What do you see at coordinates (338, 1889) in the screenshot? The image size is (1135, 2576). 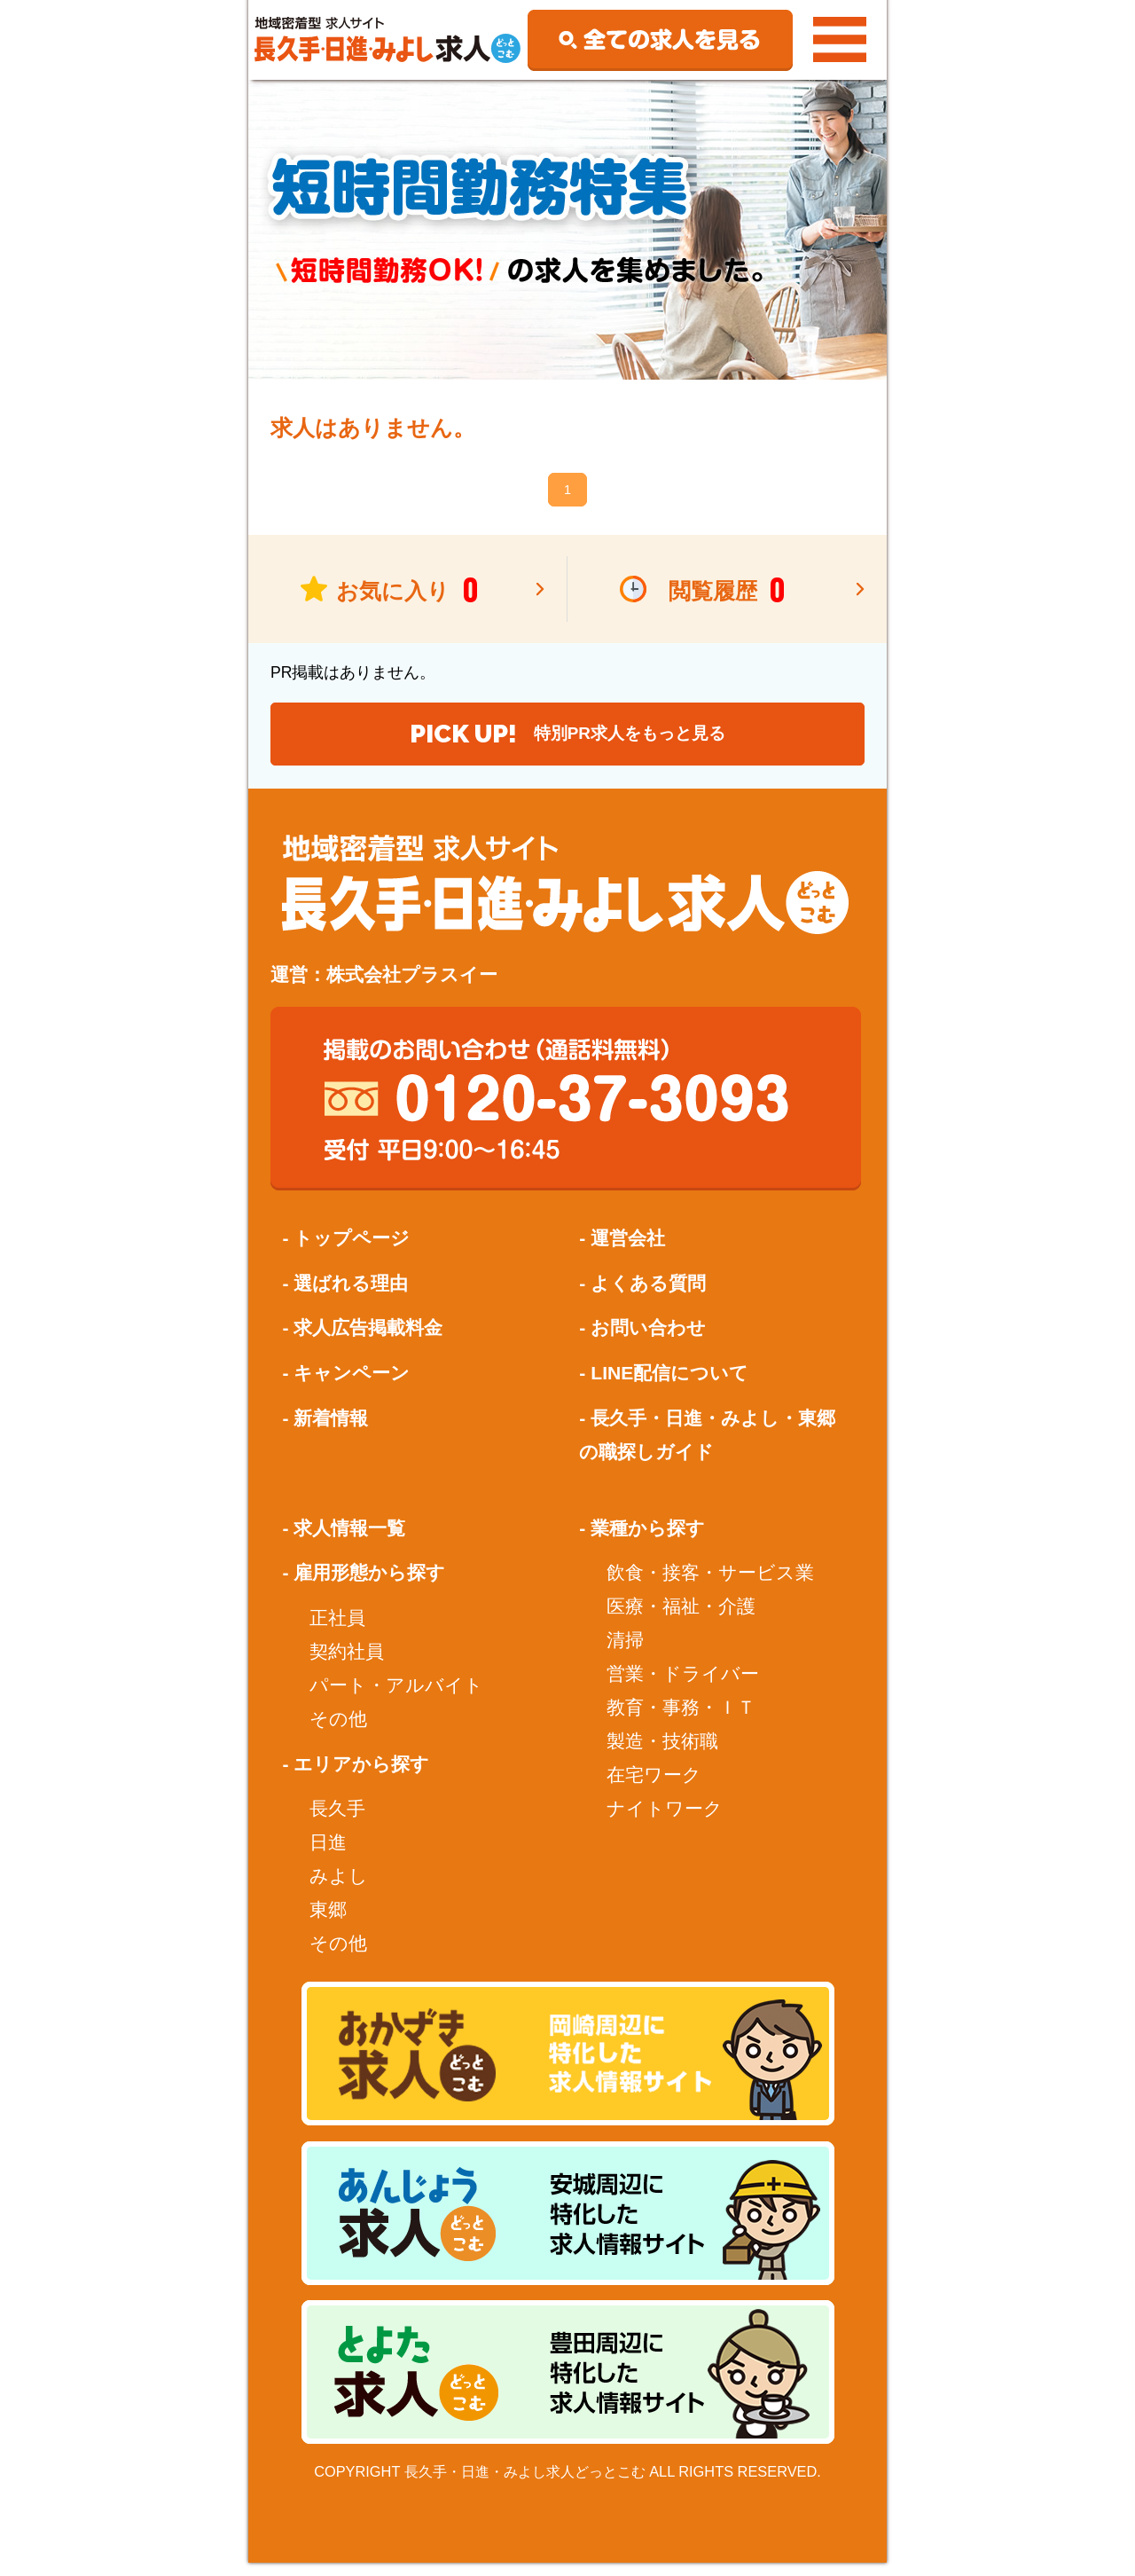 I see `みよし` at bounding box center [338, 1889].